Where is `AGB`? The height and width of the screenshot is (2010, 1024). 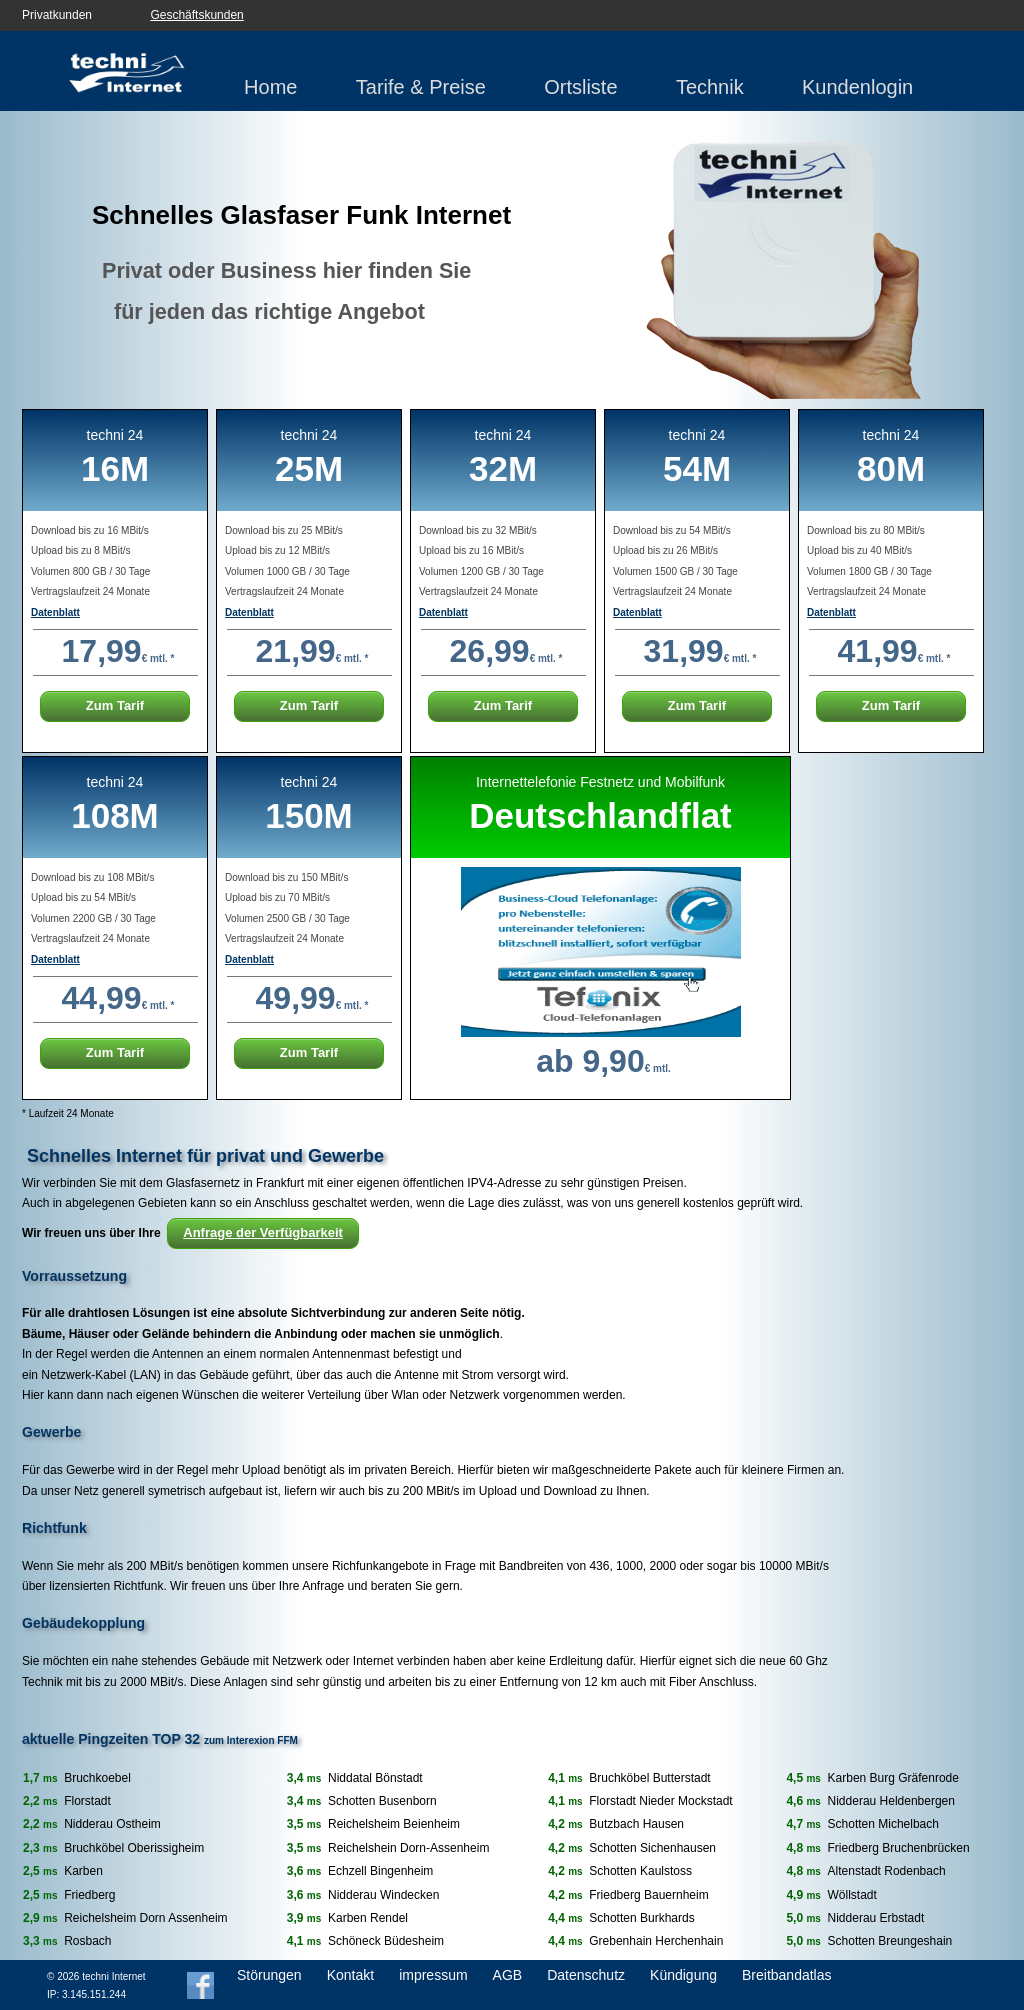
AGB is located at coordinates (508, 1975).